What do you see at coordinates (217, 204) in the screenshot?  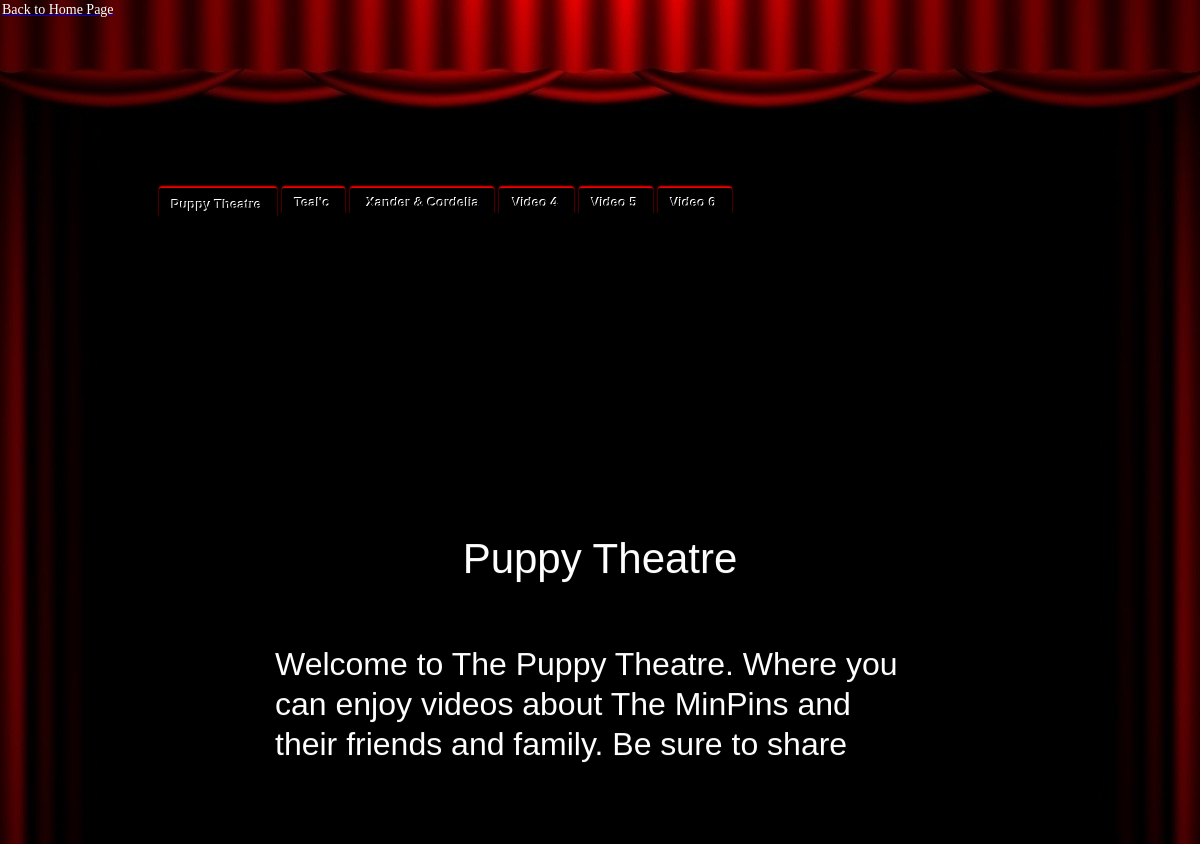 I see `Puppy Theatre` at bounding box center [217, 204].